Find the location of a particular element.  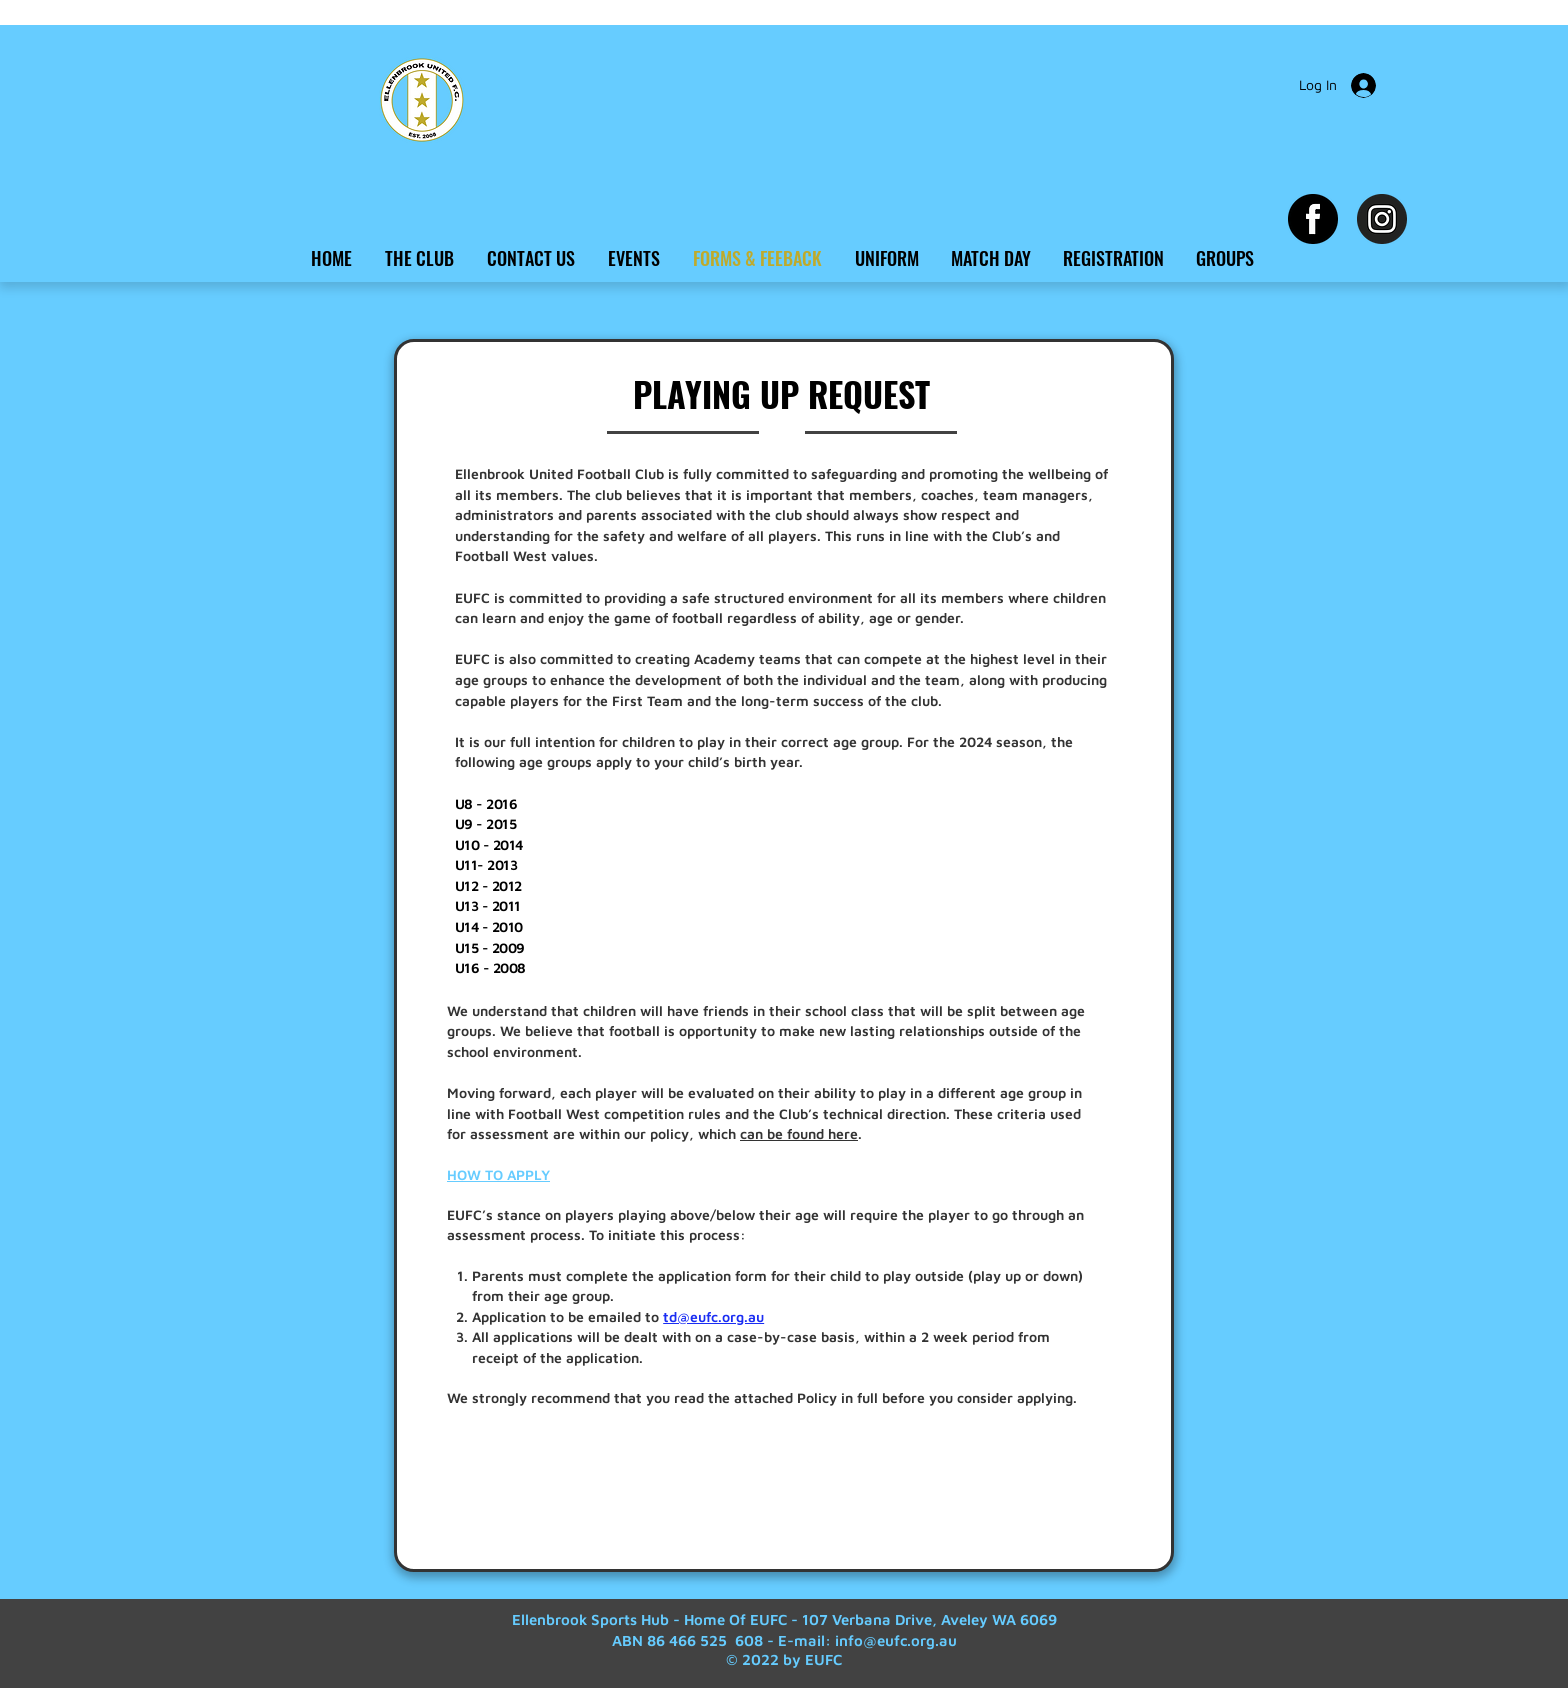

[Facebook EUFC] is located at coordinates (1313, 219).